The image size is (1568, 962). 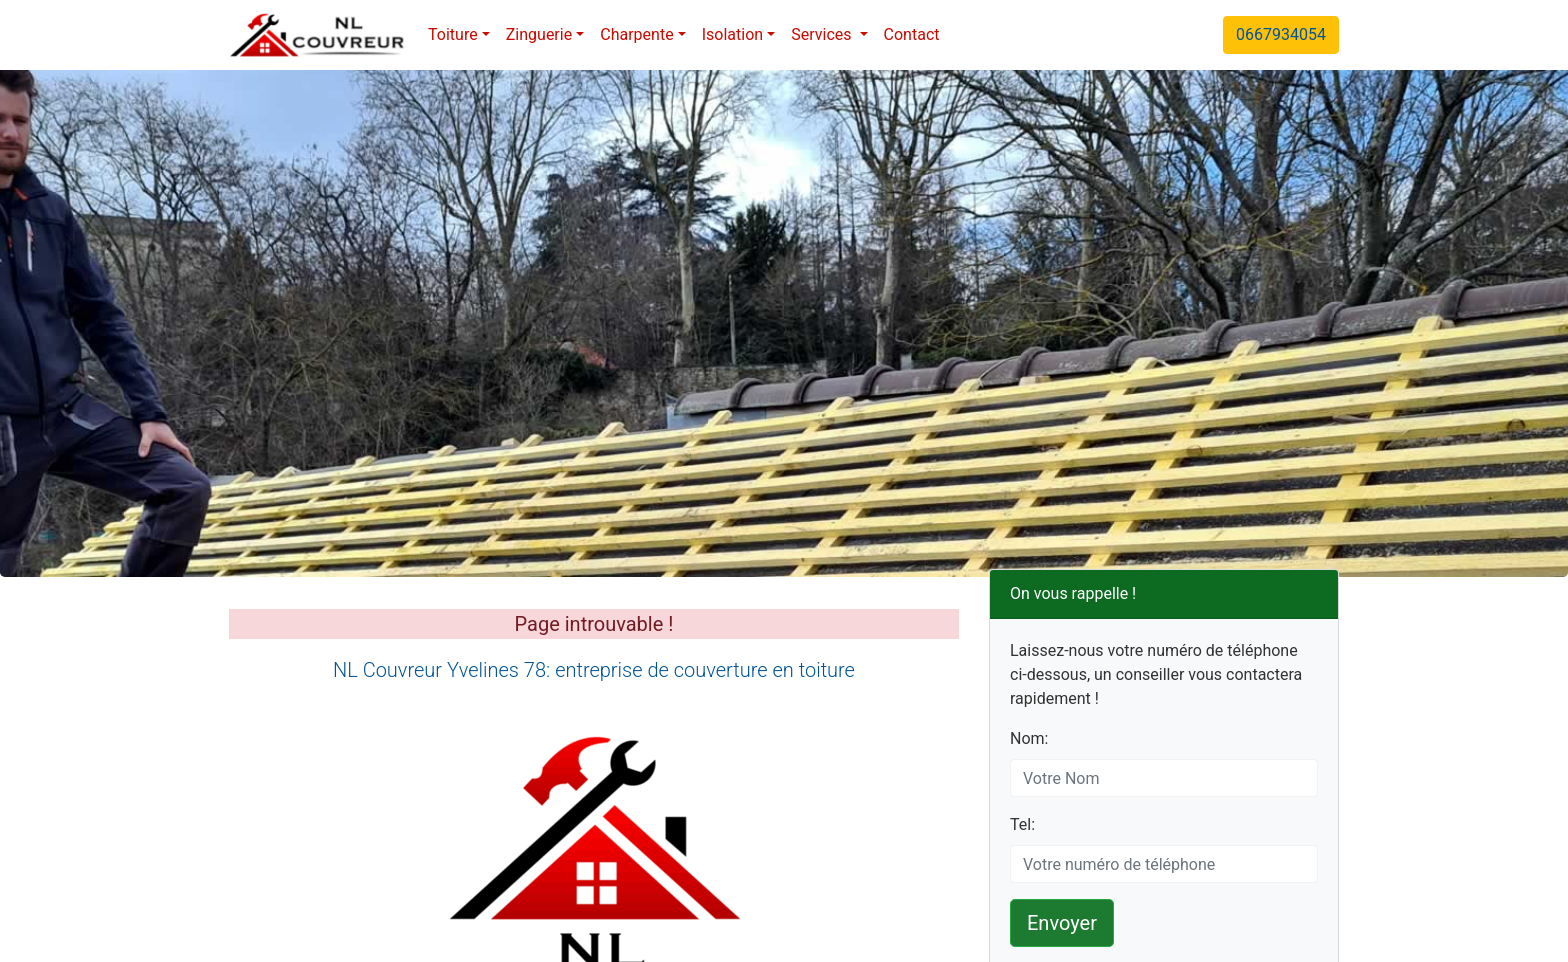 What do you see at coordinates (912, 34) in the screenshot?
I see `Contact` at bounding box center [912, 34].